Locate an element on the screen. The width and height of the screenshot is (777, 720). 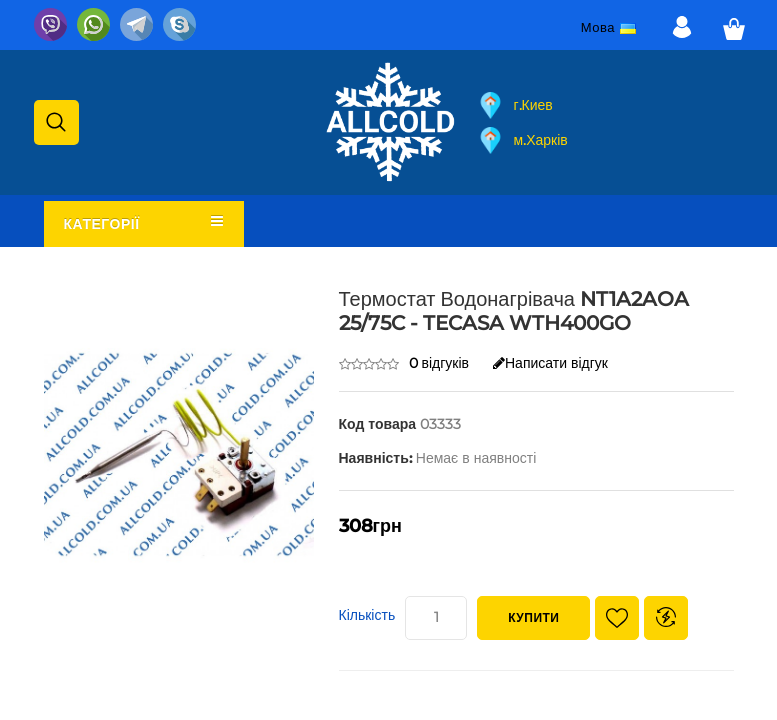
Купити is located at coordinates (533, 617).